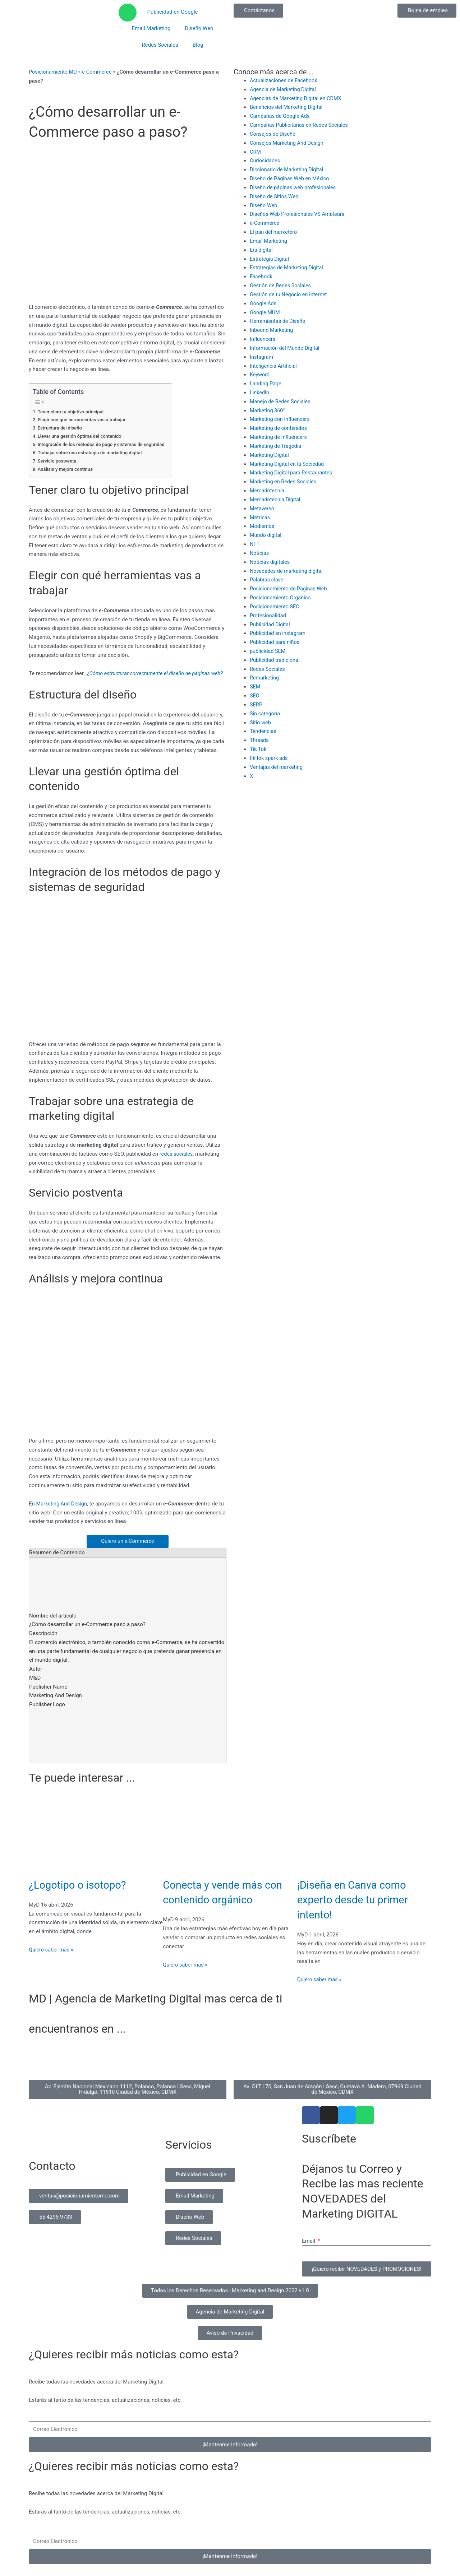 The height and width of the screenshot is (2576, 460). What do you see at coordinates (279, 427) in the screenshot?
I see `Marketing de contenidos` at bounding box center [279, 427].